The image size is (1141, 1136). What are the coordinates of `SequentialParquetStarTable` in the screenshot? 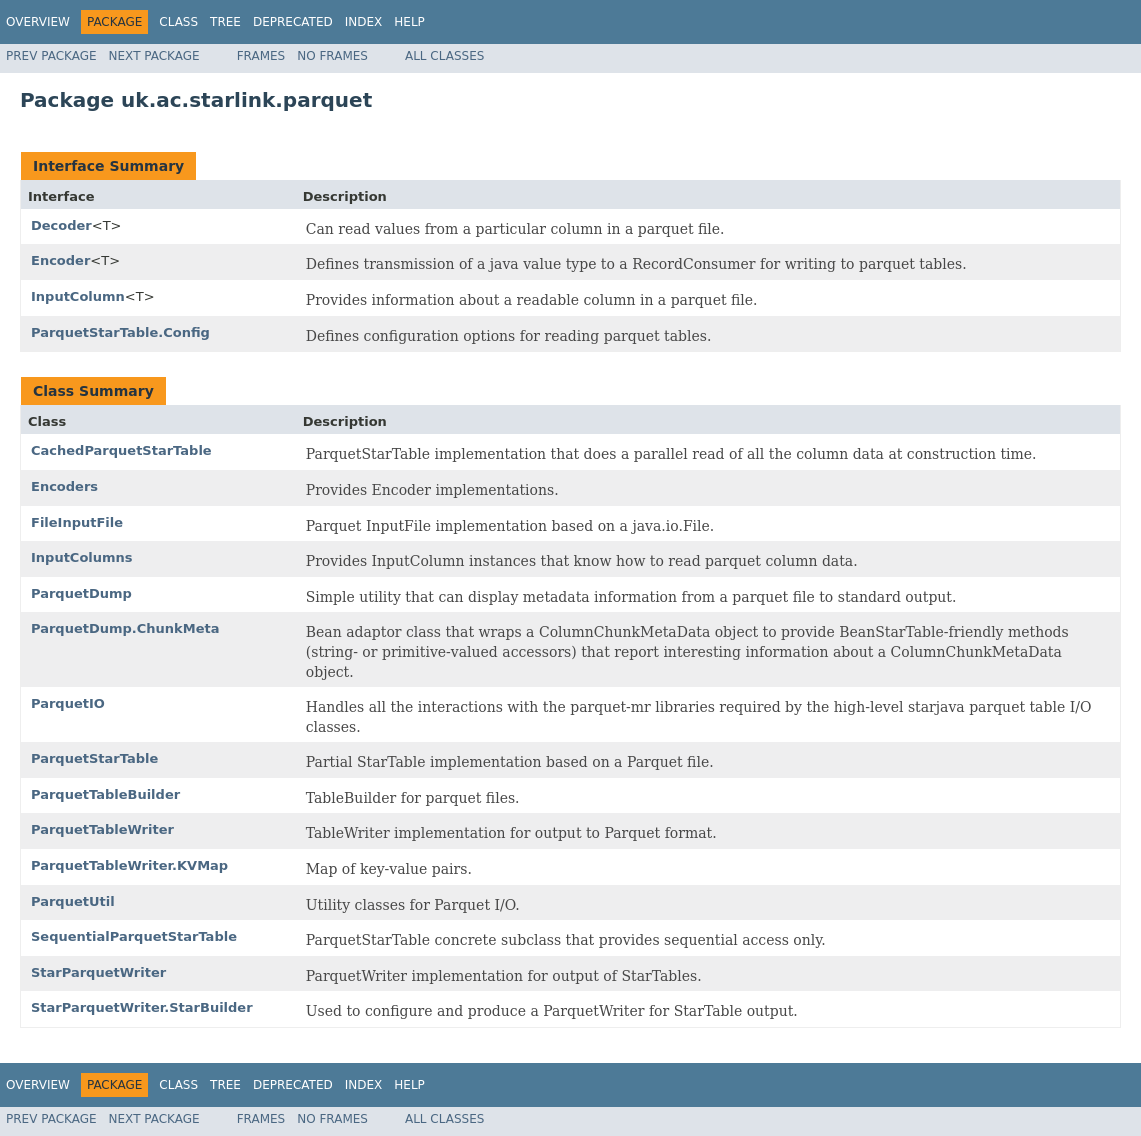 It's located at (134, 936).